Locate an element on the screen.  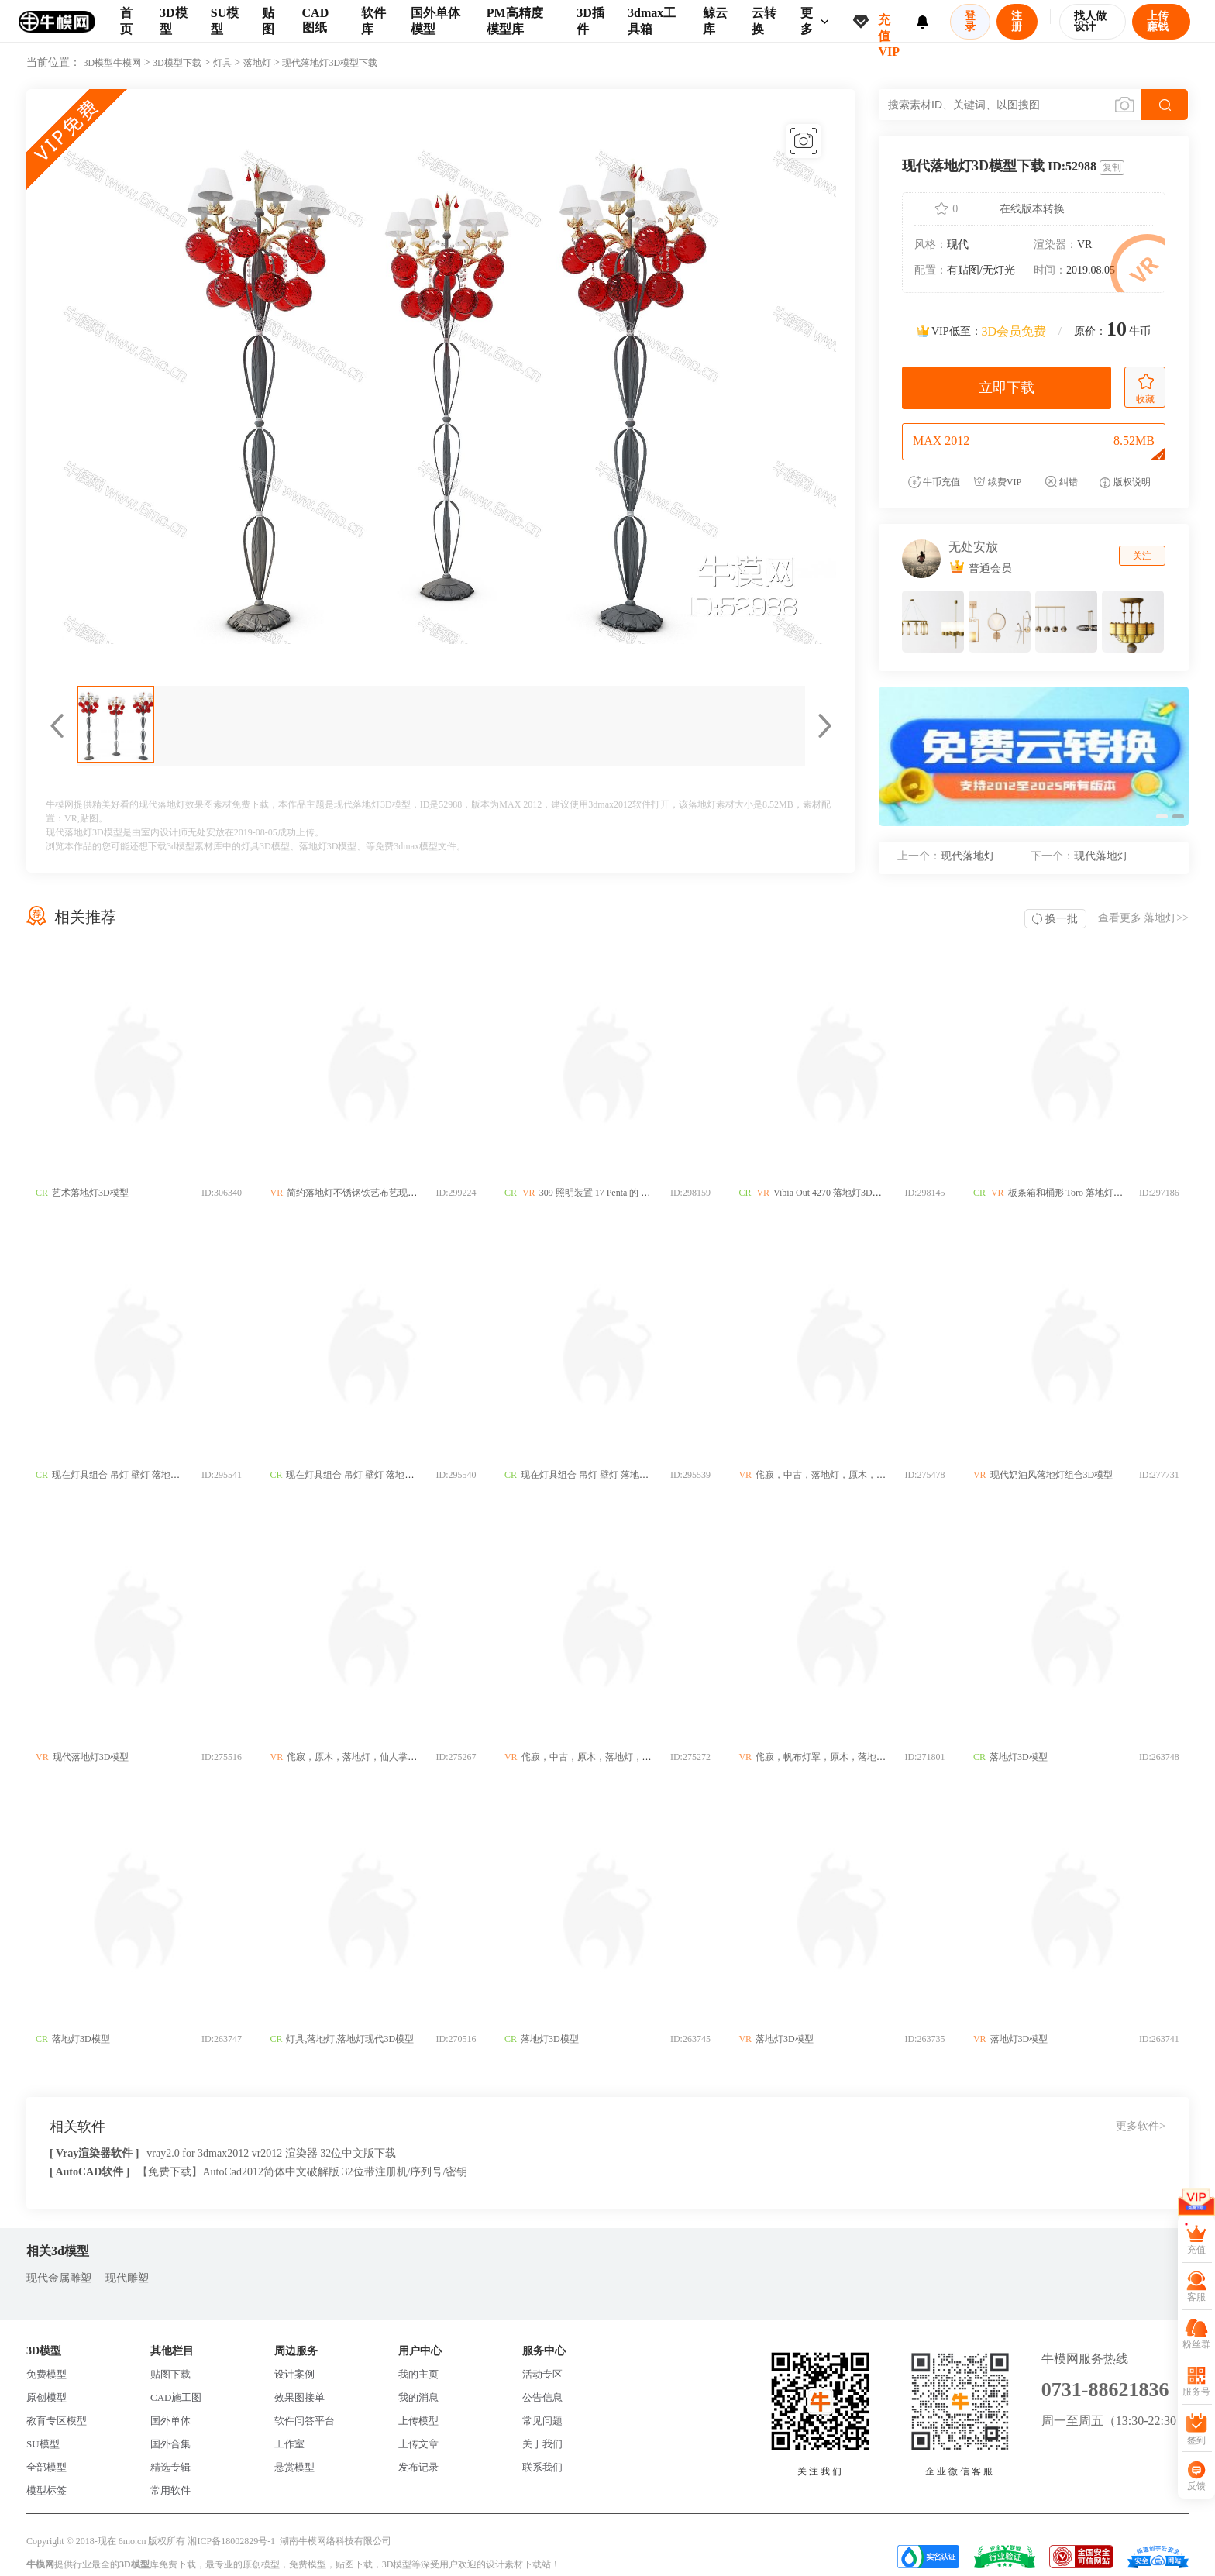
艺术落地灯3D模型 is located at coordinates (90, 1192).